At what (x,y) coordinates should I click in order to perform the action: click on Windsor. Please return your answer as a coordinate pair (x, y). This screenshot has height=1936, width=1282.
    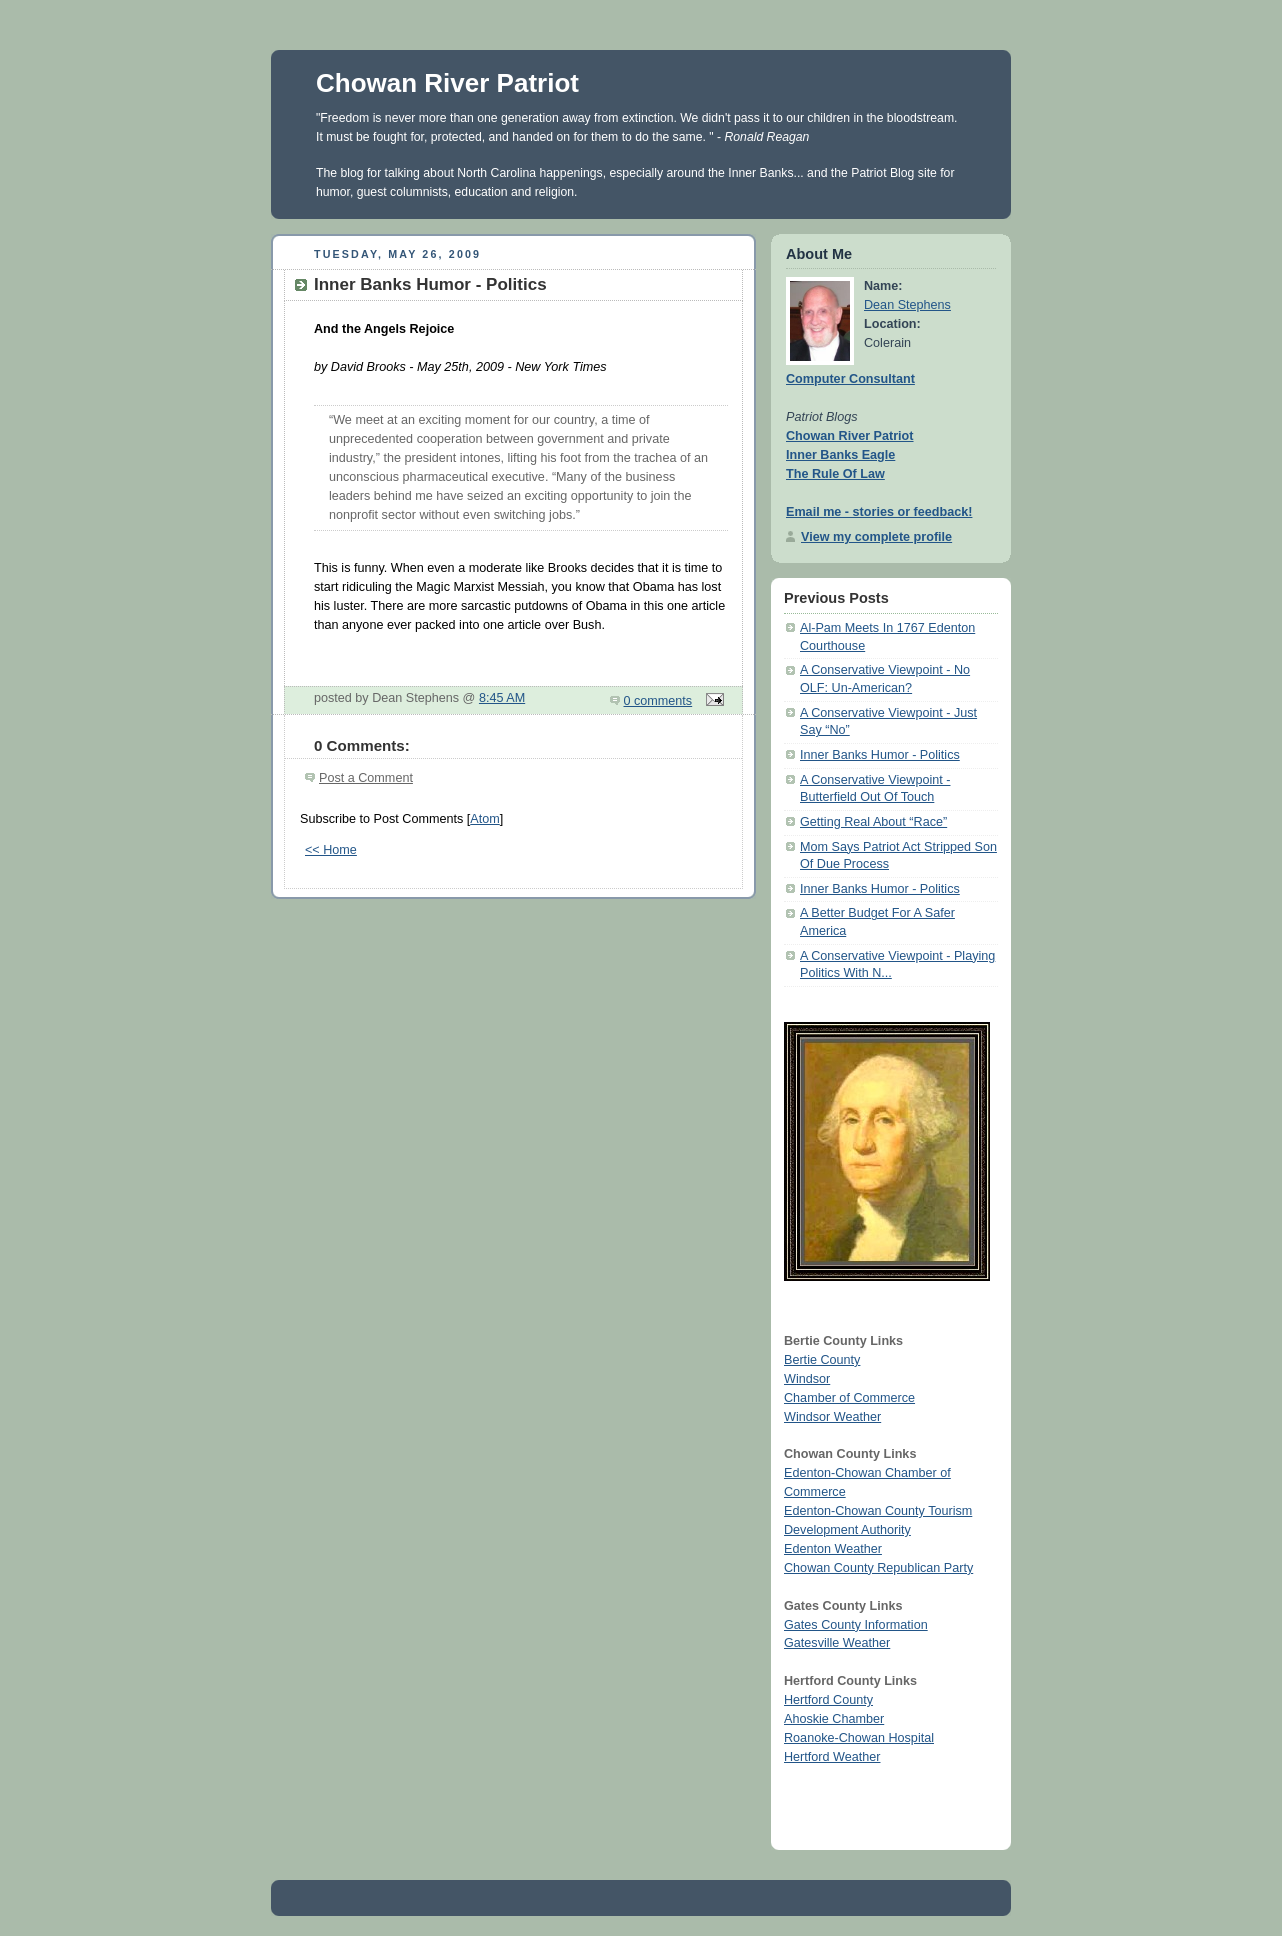
    Looking at the image, I should click on (807, 1379).